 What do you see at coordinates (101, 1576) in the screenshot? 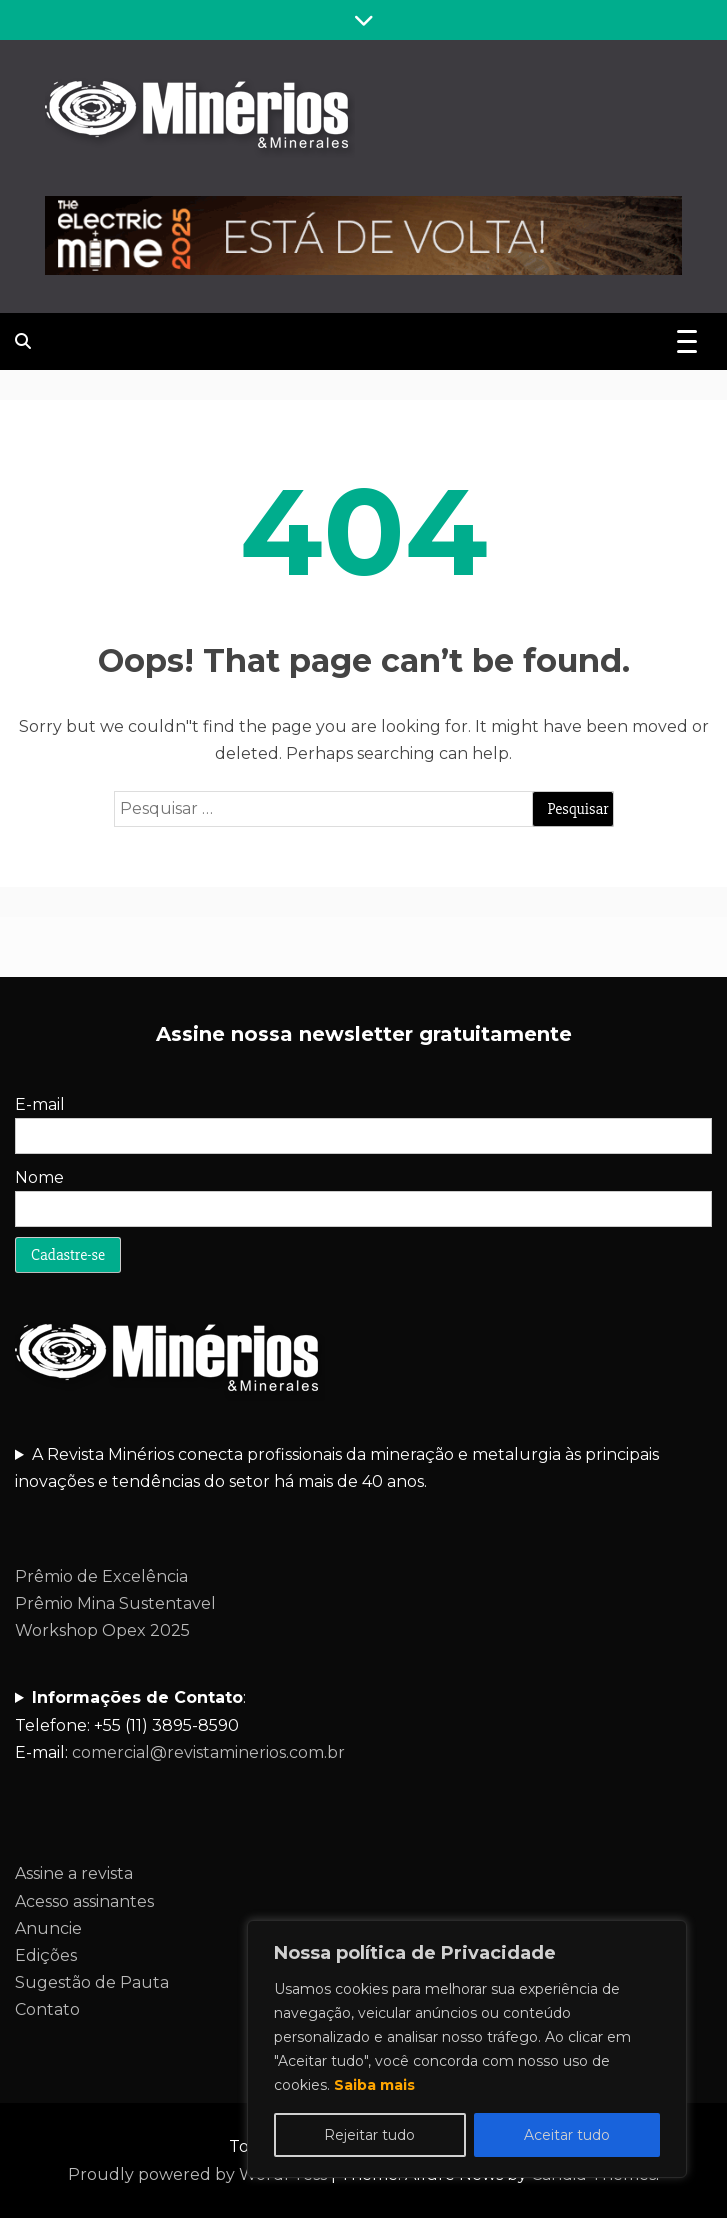
I see `Prêmio de Excelência` at bounding box center [101, 1576].